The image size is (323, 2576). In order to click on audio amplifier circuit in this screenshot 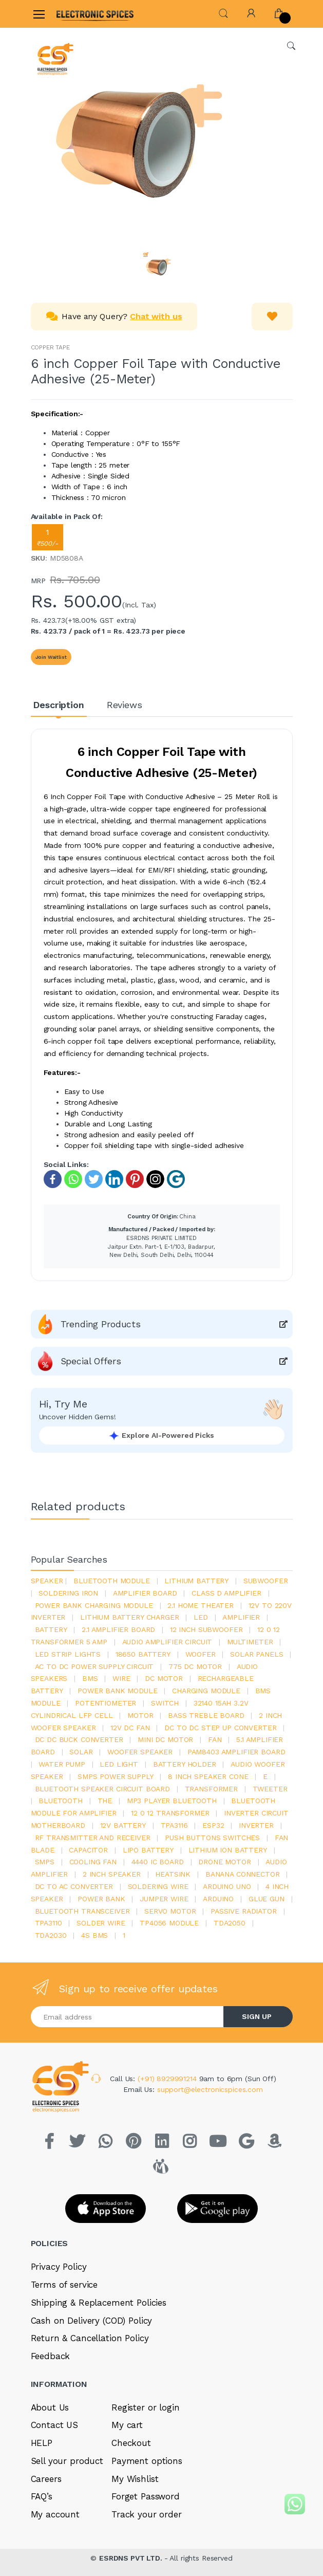, I will do `click(167, 1642)`.